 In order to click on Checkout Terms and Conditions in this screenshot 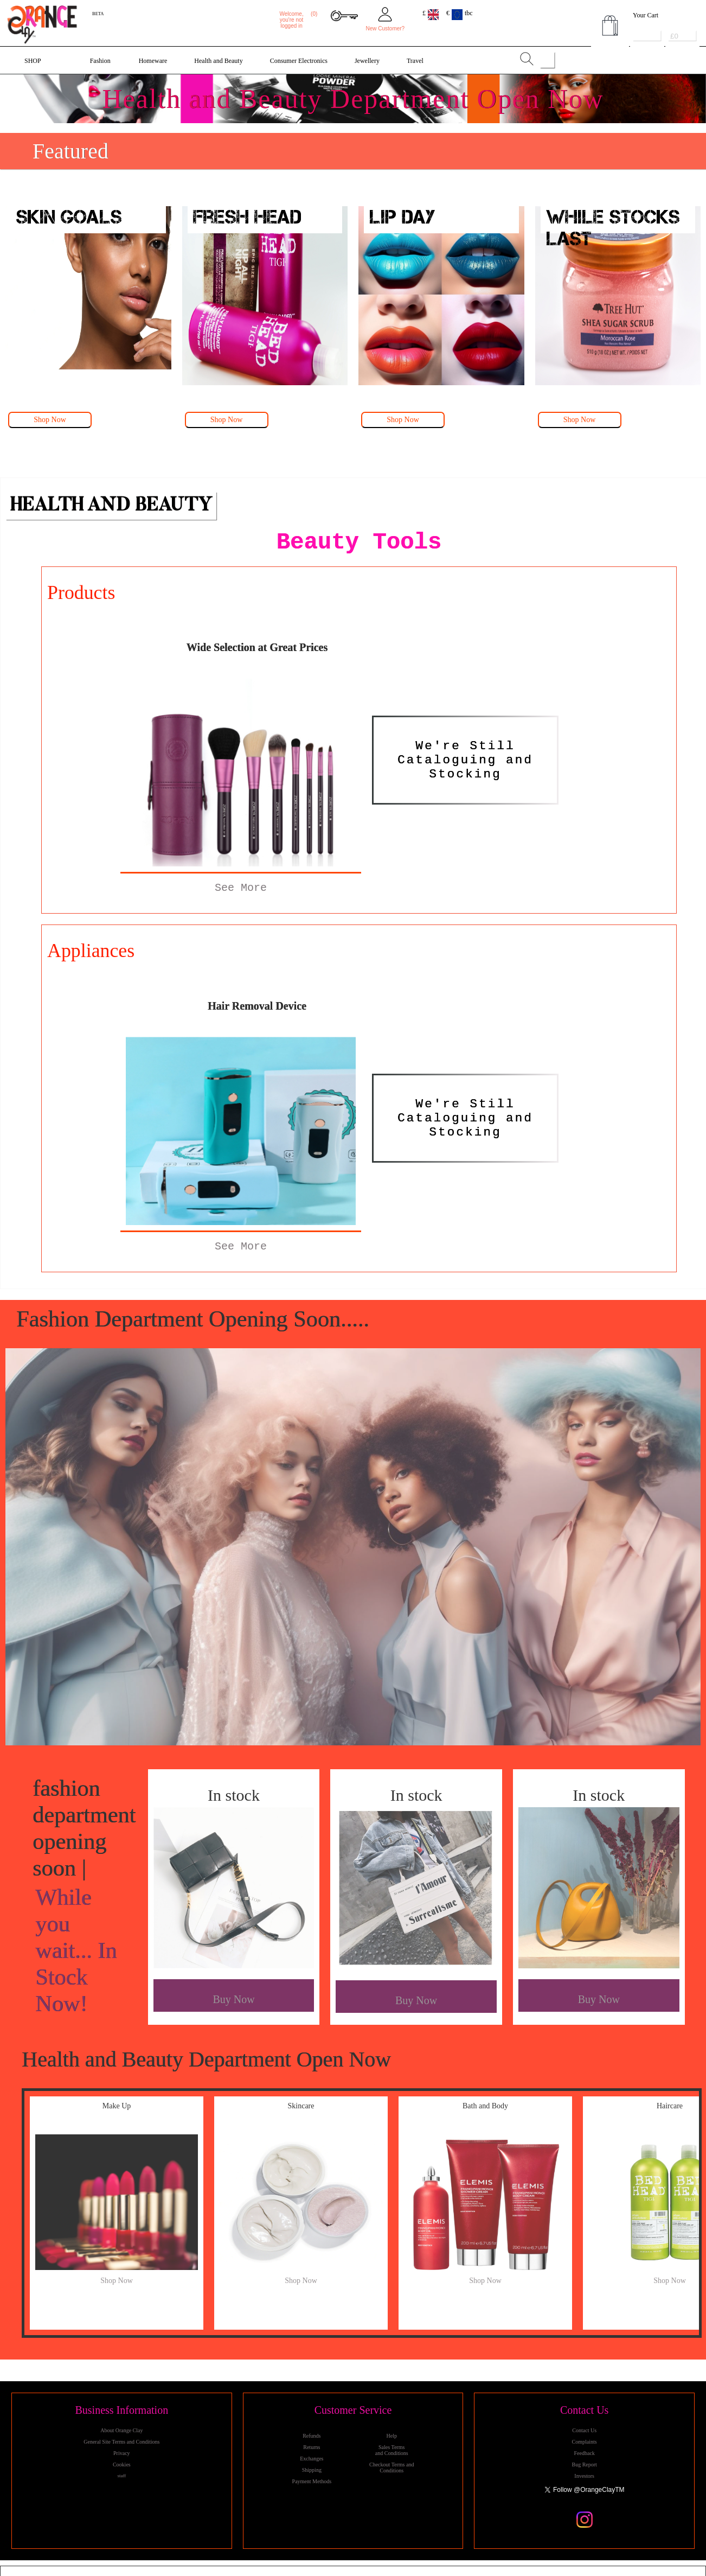, I will do `click(391, 2467)`.